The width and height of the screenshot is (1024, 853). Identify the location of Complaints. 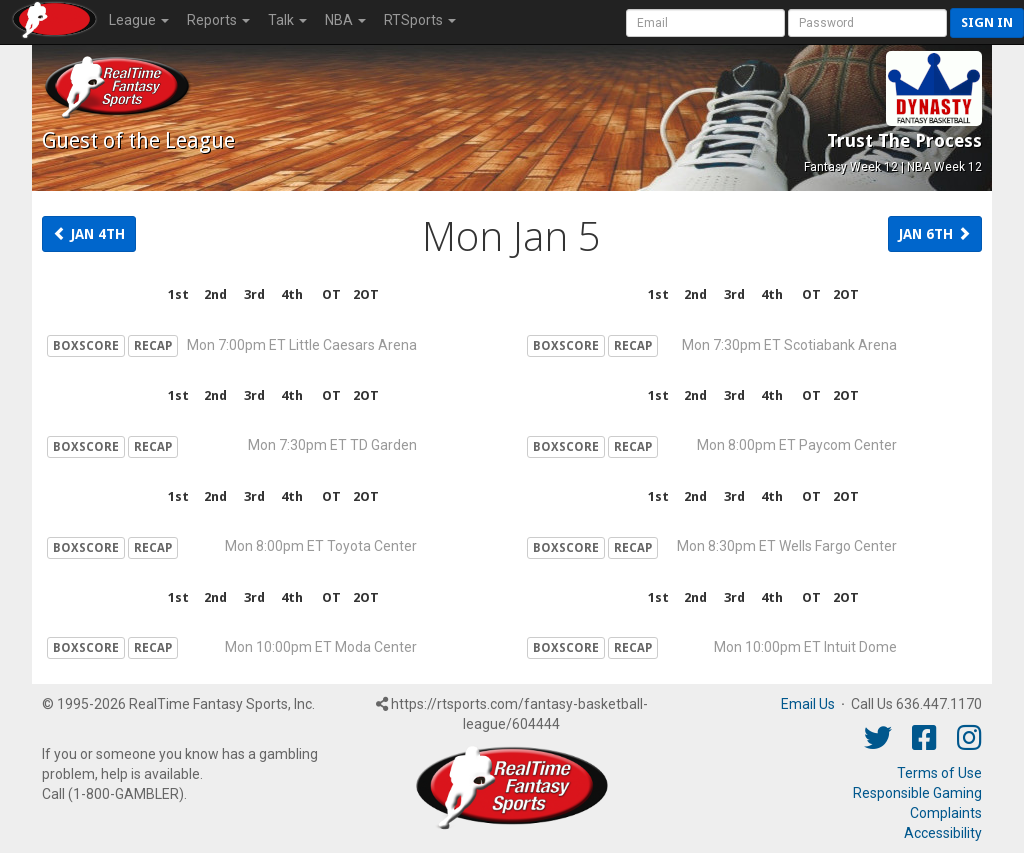
(946, 813).